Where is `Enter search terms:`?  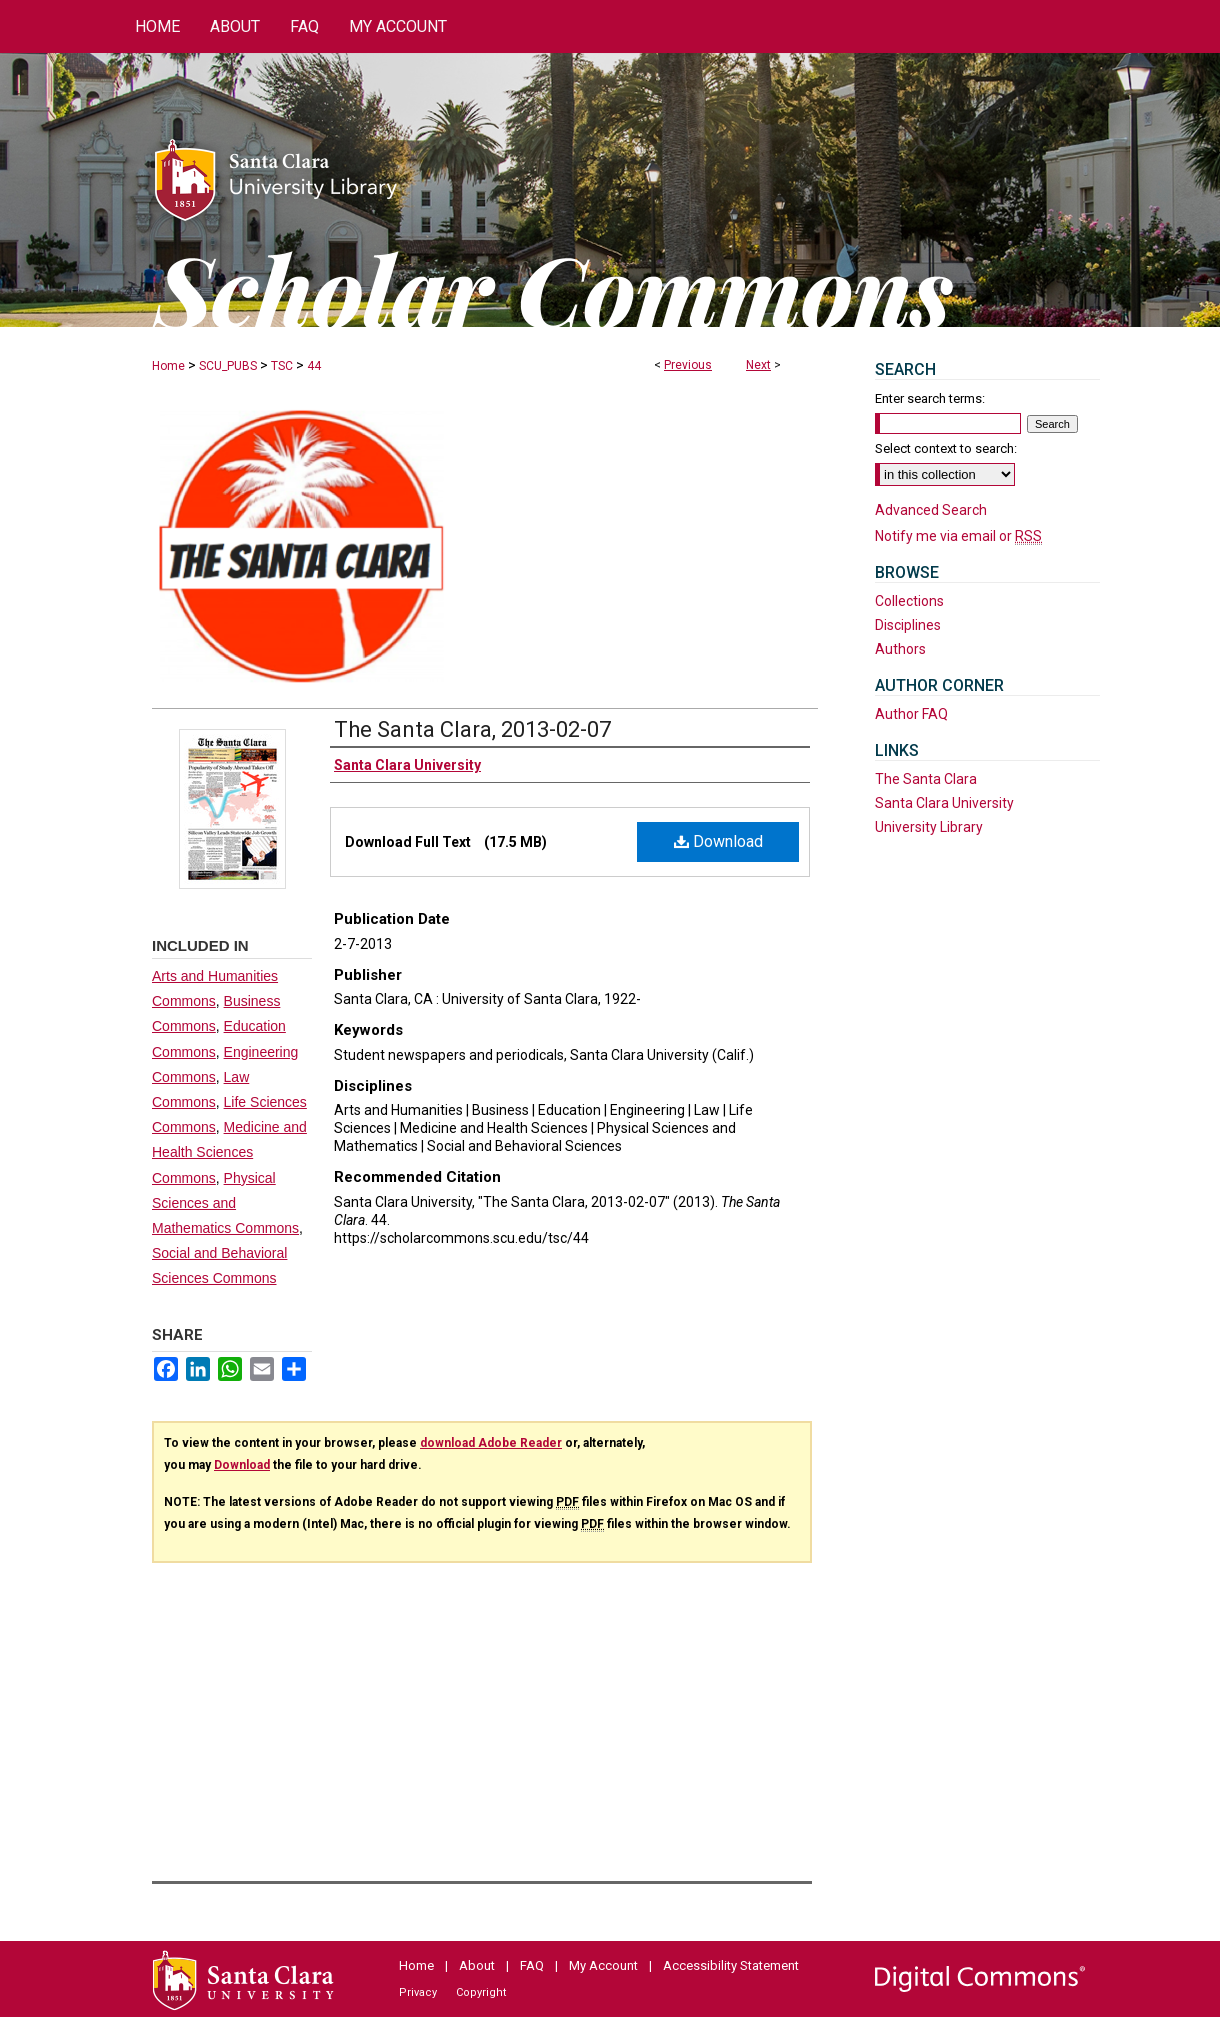 Enter search terms: is located at coordinates (930, 398).